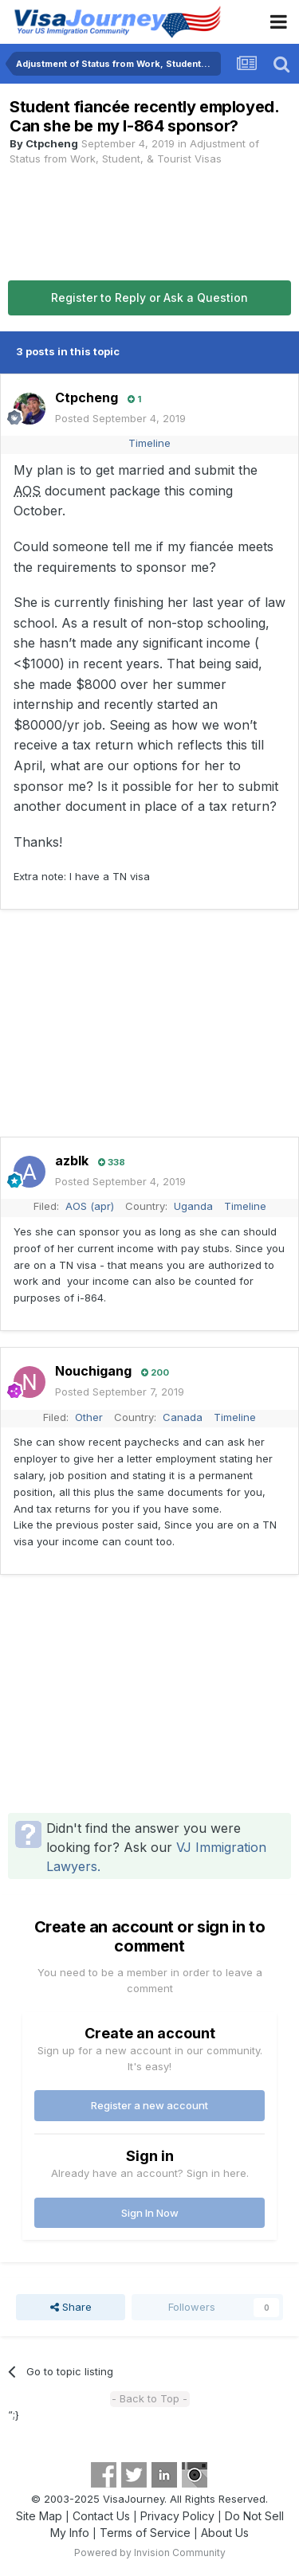 This screenshot has width=299, height=2576. Describe the element at coordinates (193, 1206) in the screenshot. I see `Uganda` at that location.